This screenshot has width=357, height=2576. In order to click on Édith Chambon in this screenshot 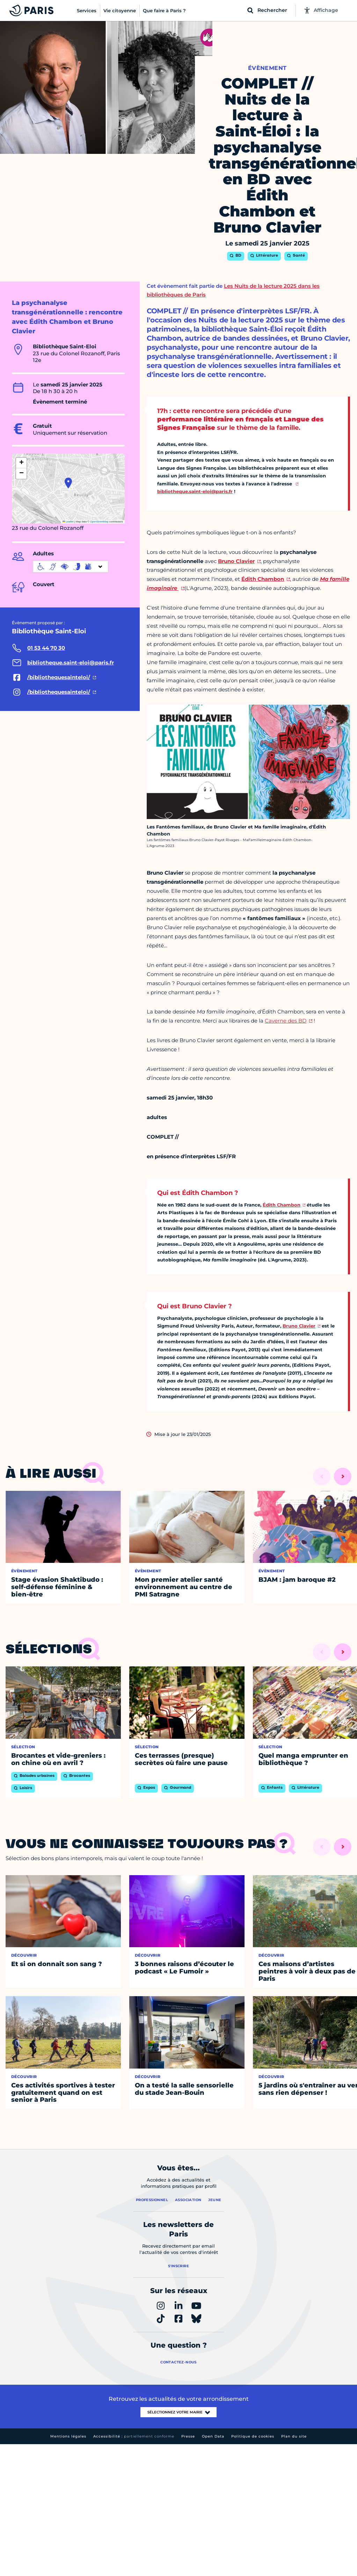, I will do `click(281, 1205)`.